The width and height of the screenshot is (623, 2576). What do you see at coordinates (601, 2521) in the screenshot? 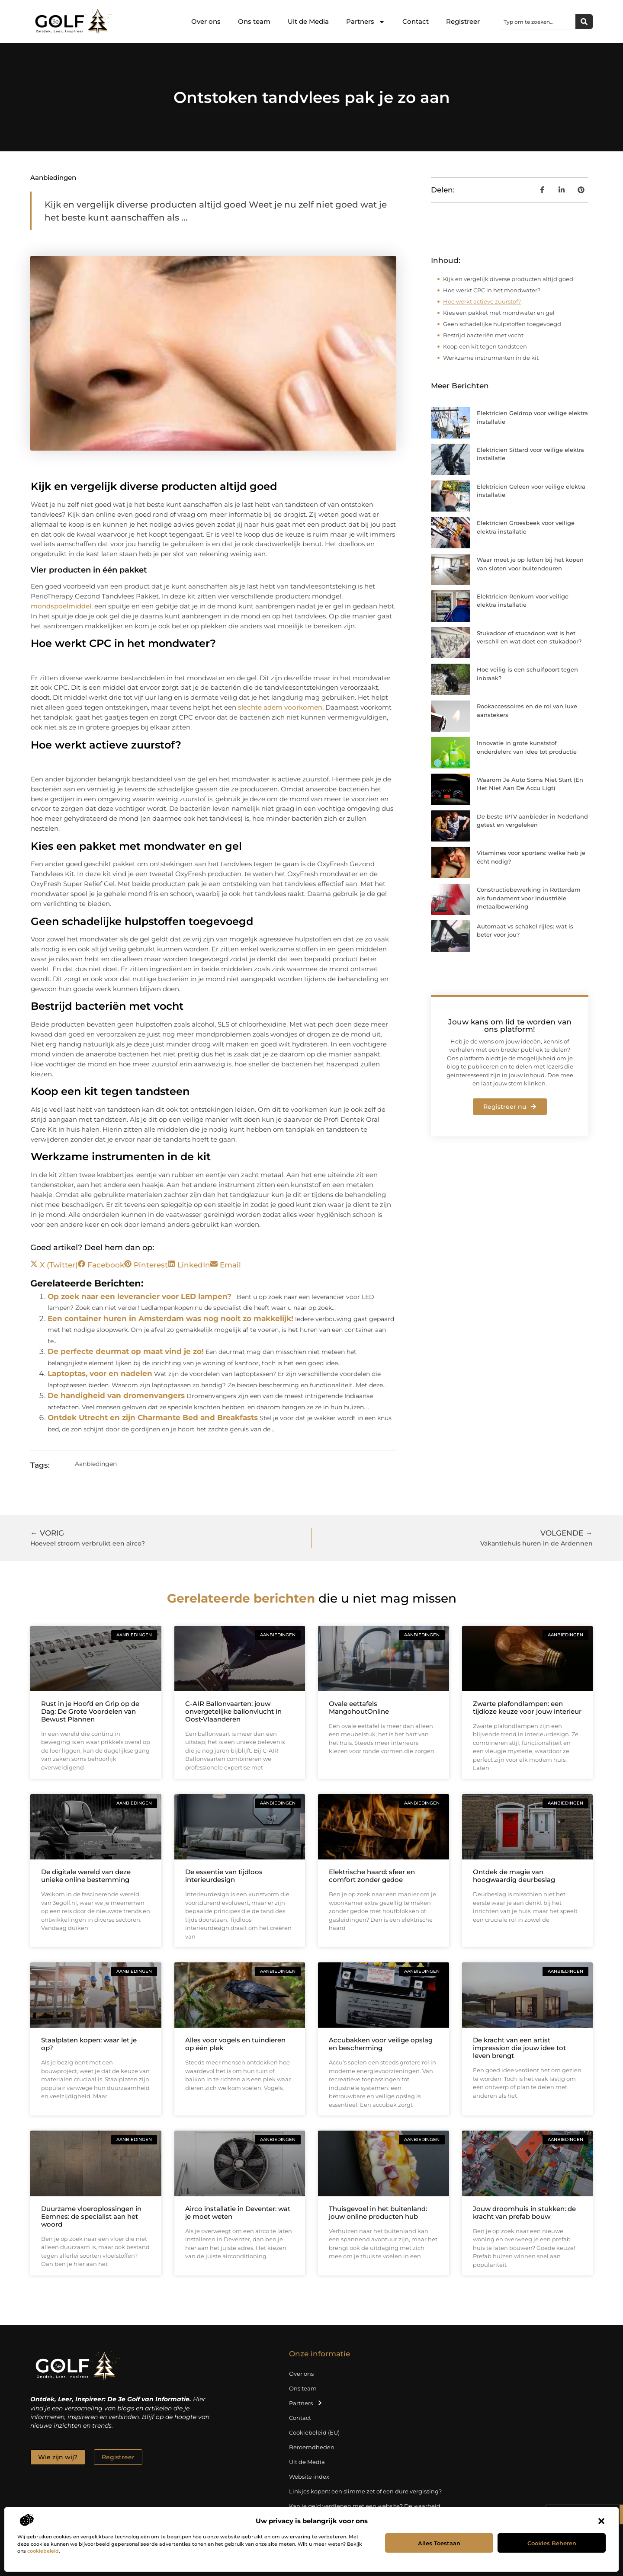
I see `[button]` at bounding box center [601, 2521].